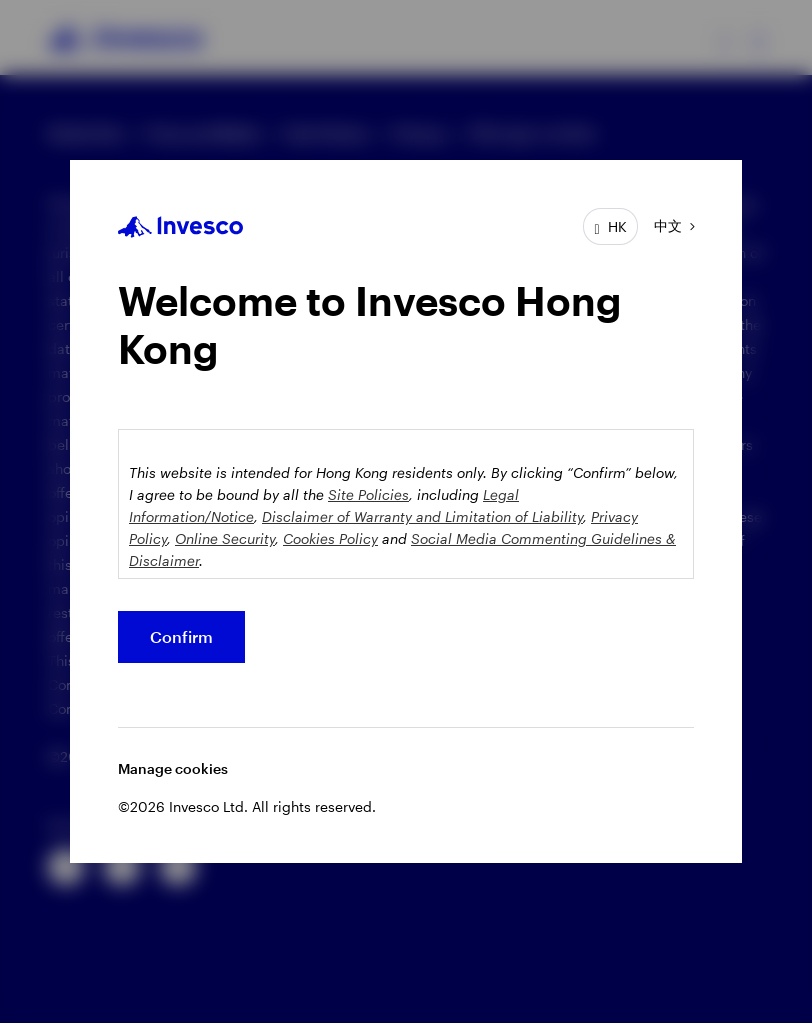  I want to click on Disclaimer of Warranty and Limitation of Liability, so click(422, 516).